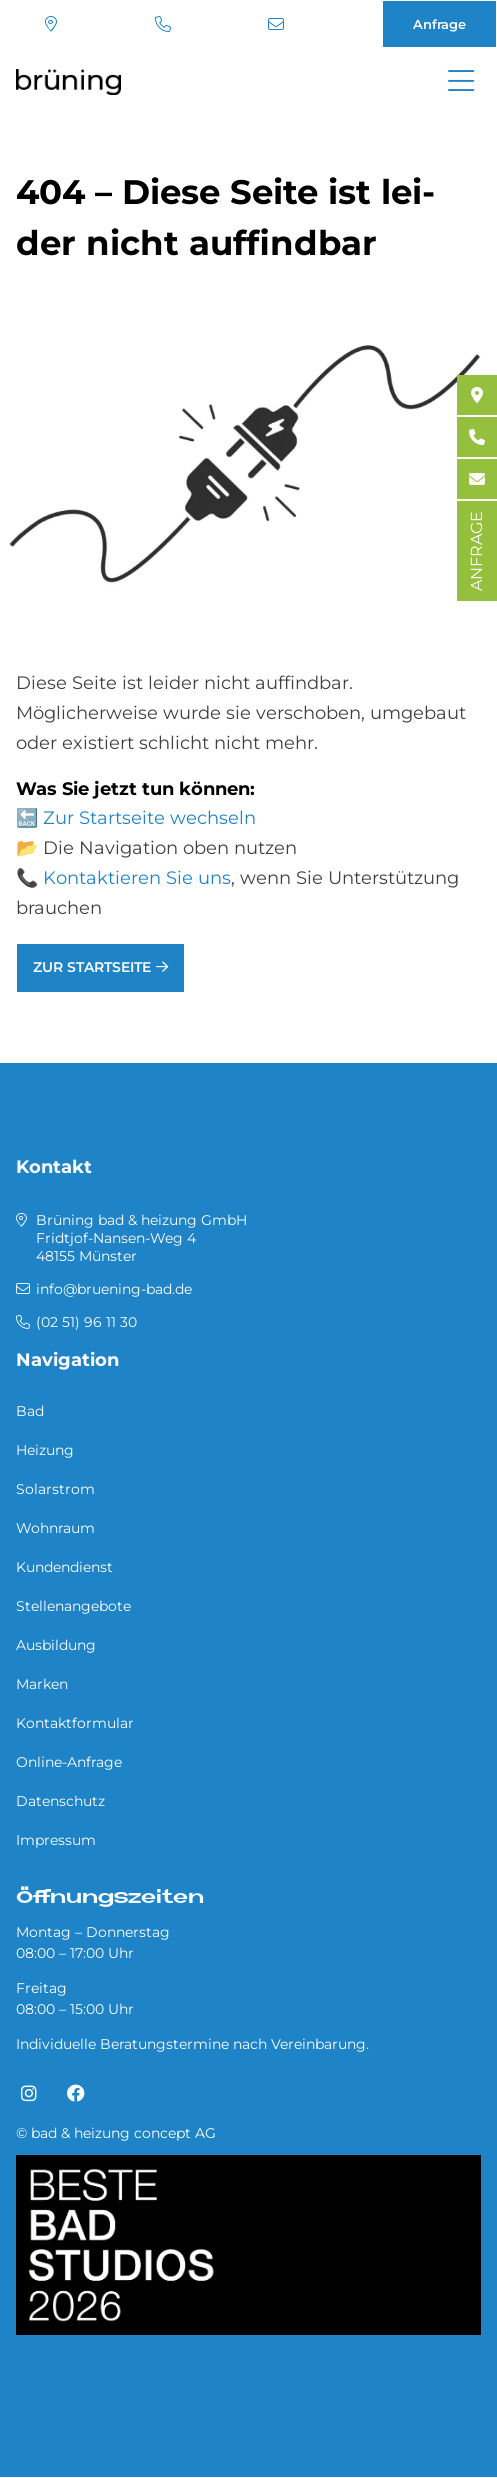  Describe the element at coordinates (75, 1723) in the screenshot. I see `Kontaktformular` at that location.